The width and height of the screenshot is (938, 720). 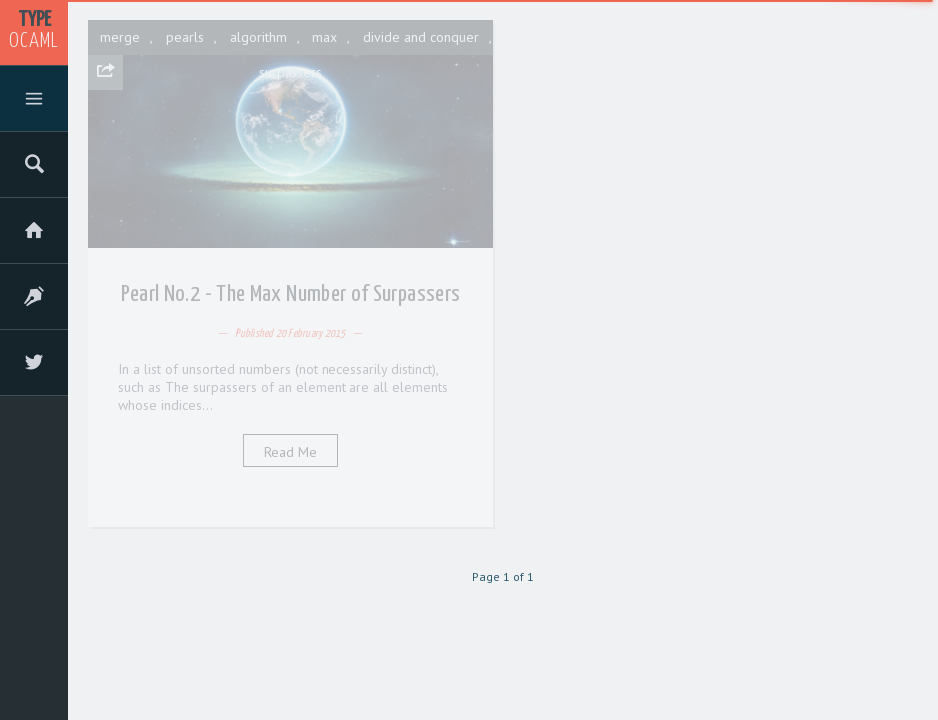 What do you see at coordinates (291, 72) in the screenshot?
I see `surpassers` at bounding box center [291, 72].